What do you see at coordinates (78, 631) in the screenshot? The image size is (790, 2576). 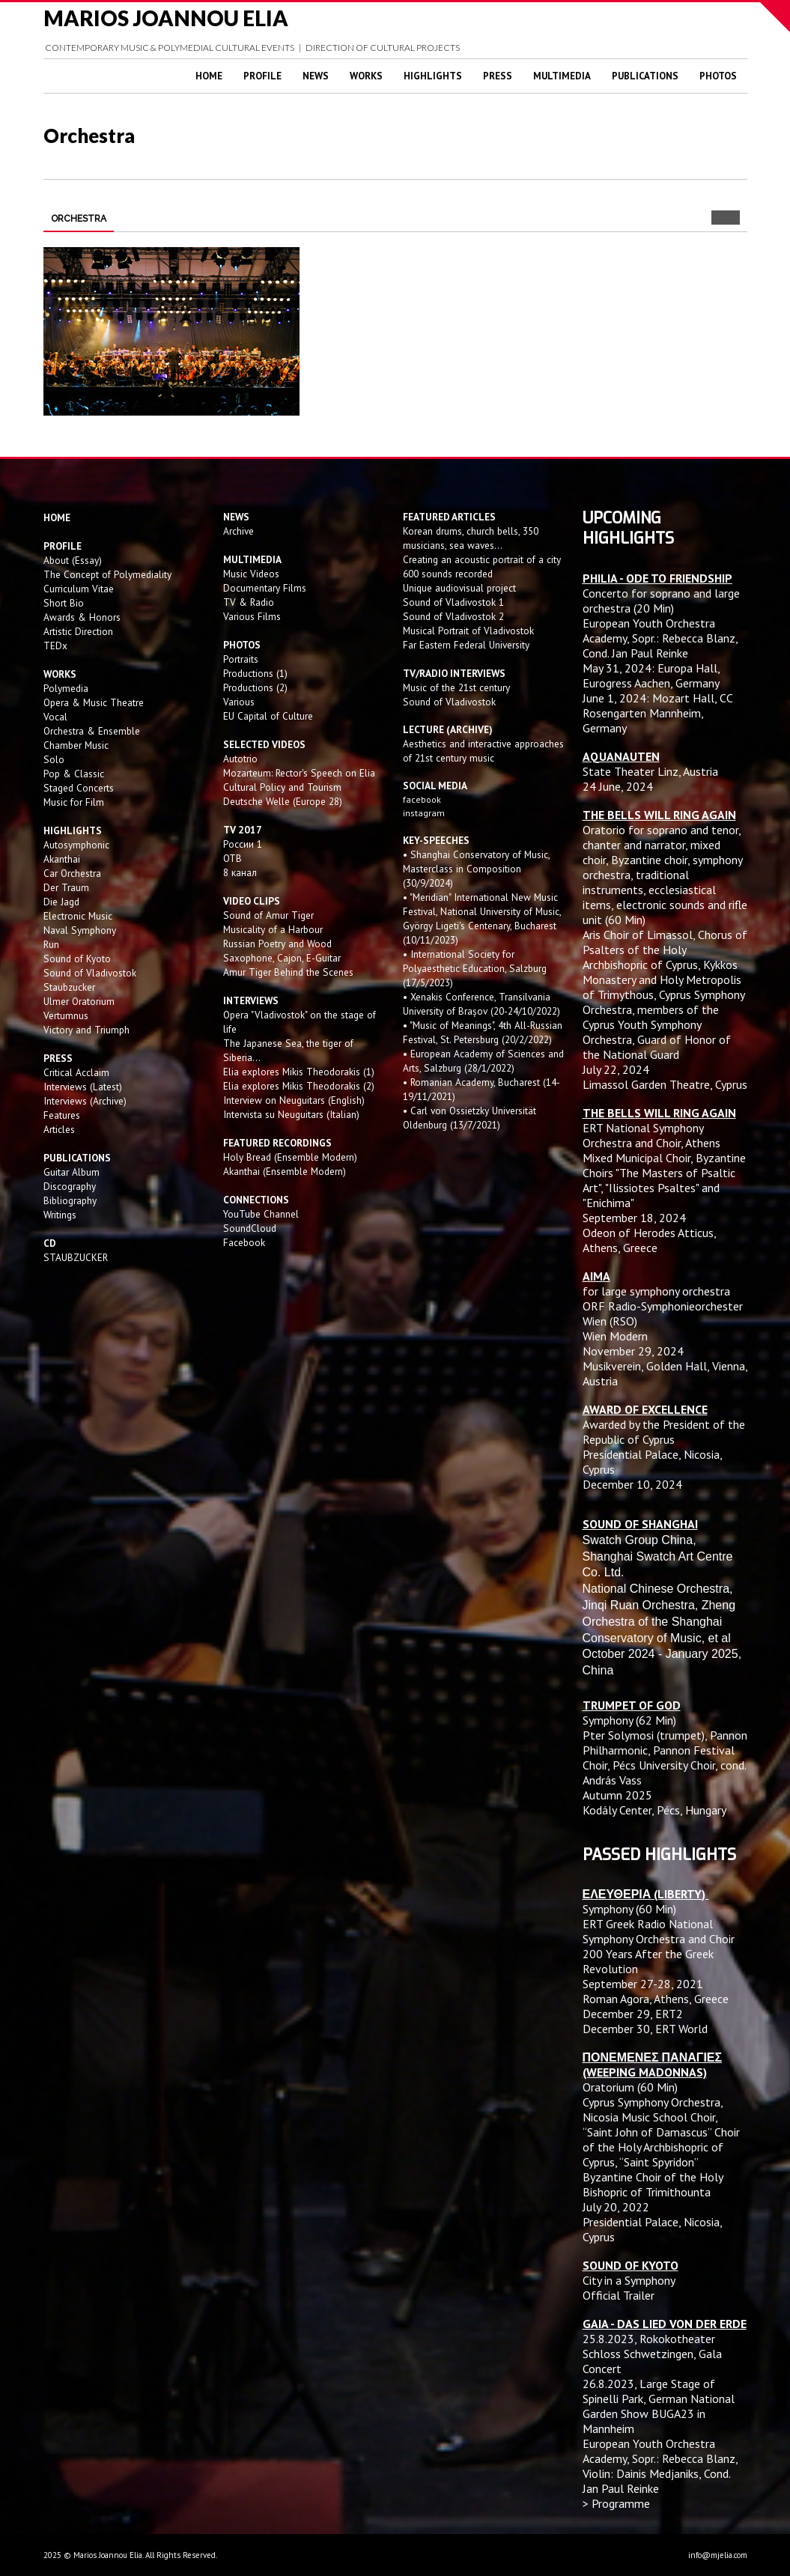 I see `Artistic Direction` at bounding box center [78, 631].